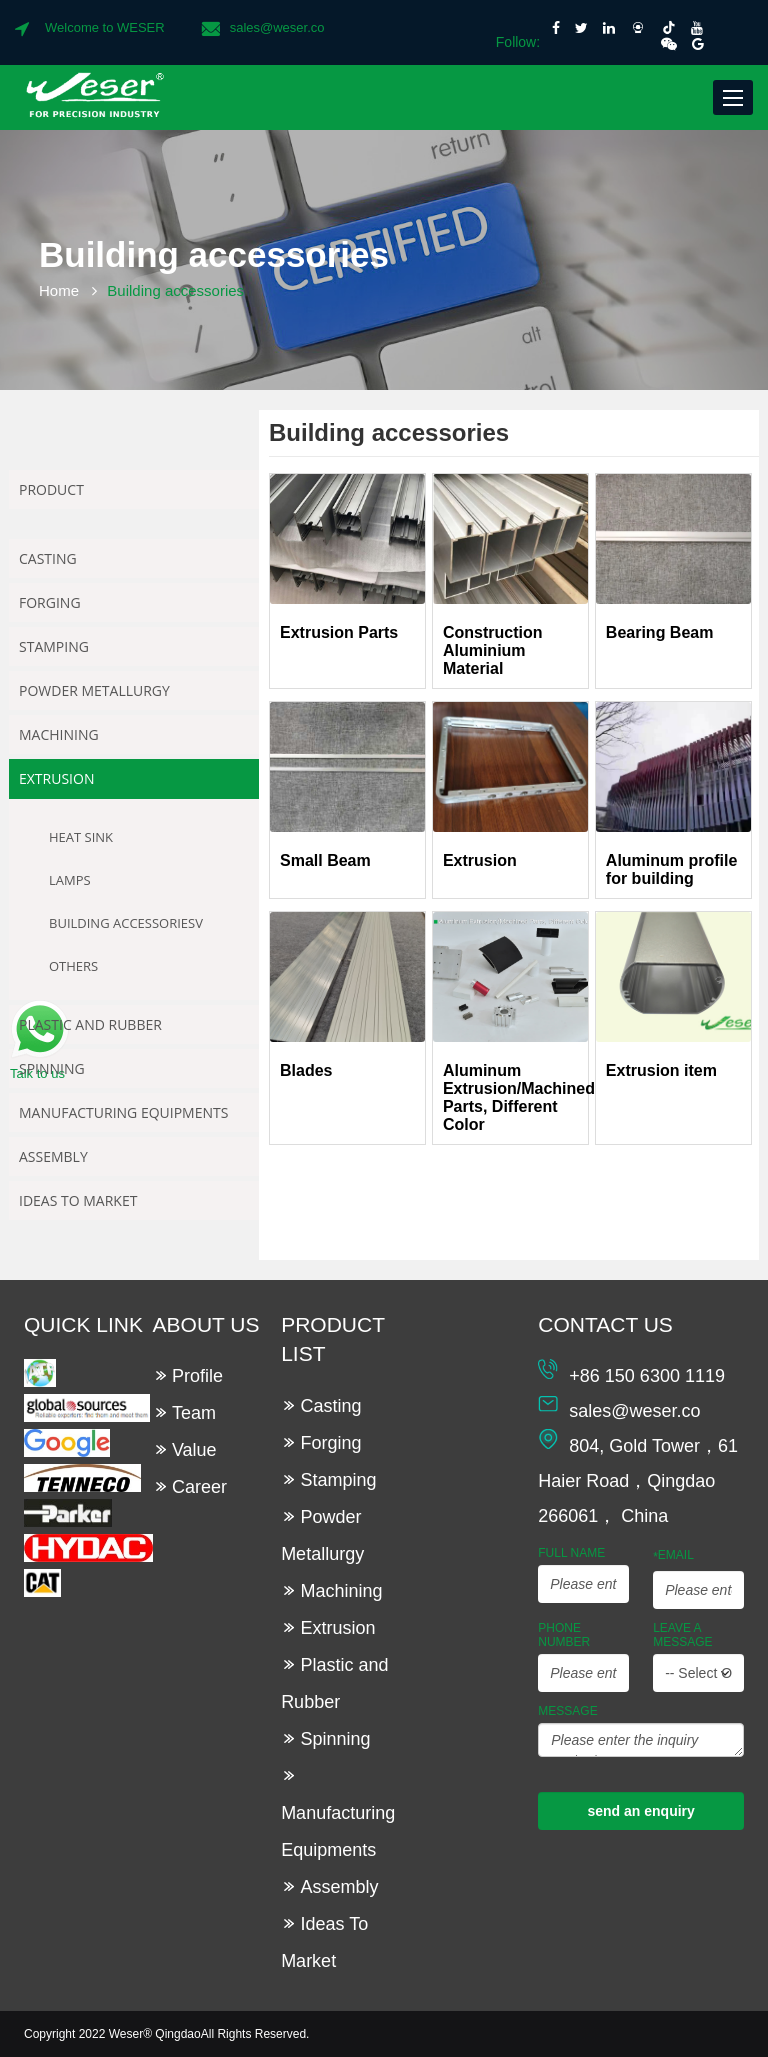 This screenshot has width=768, height=2057. Describe the element at coordinates (59, 734) in the screenshot. I see `Machining` at that location.